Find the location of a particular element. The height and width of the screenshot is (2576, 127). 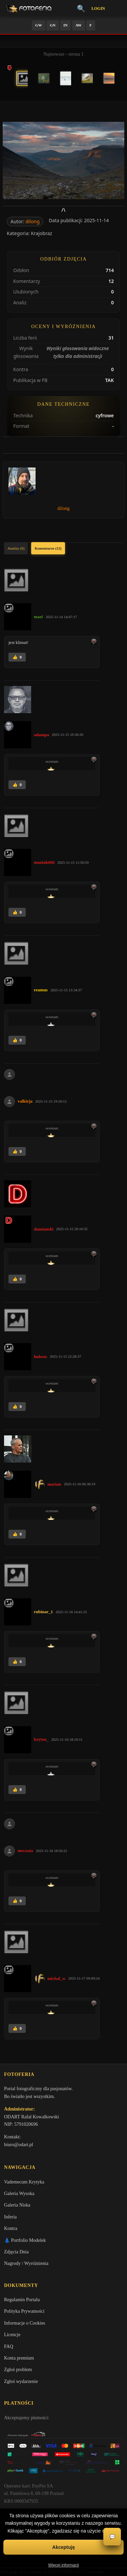

meczata is located at coordinates (25, 1850).